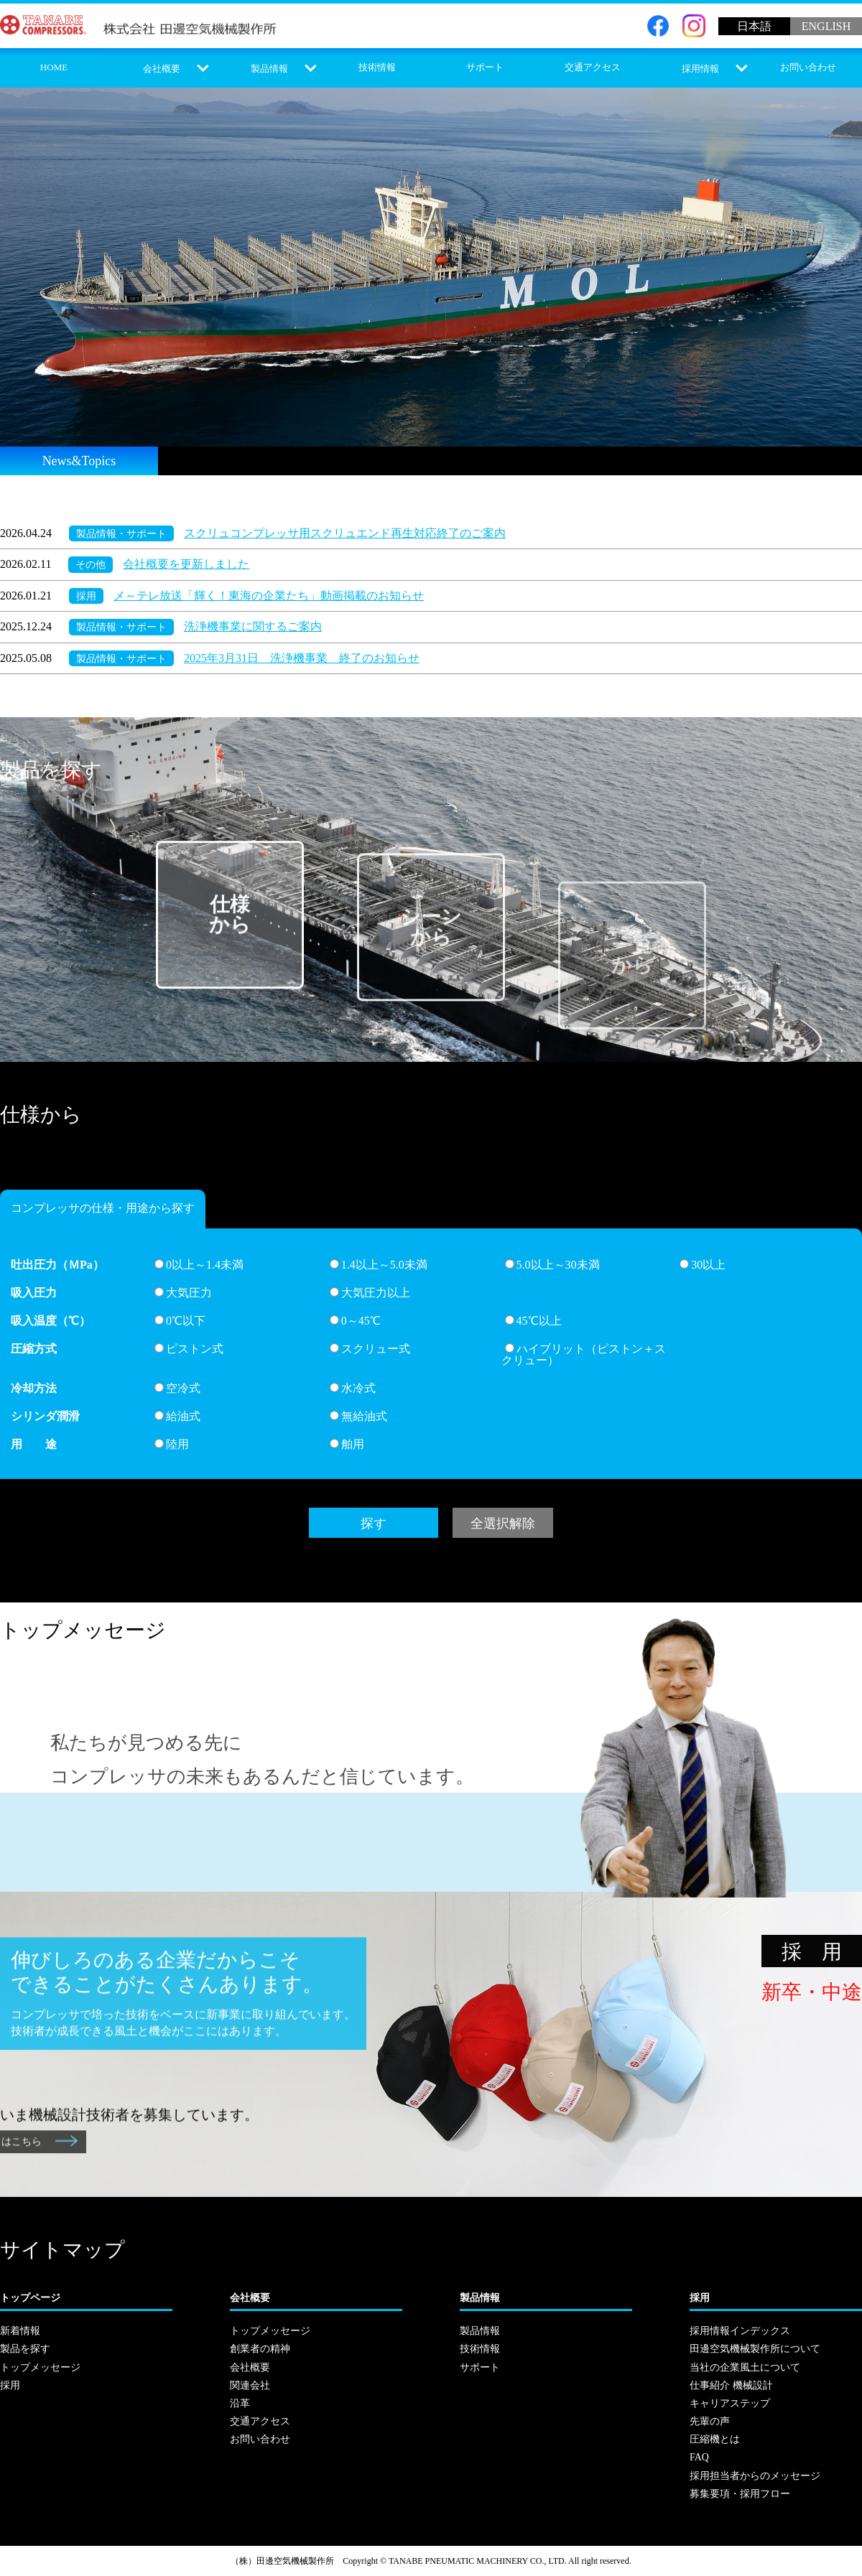 Image resolution: width=862 pixels, height=2576 pixels. I want to click on 採用情報, so click(700, 68).